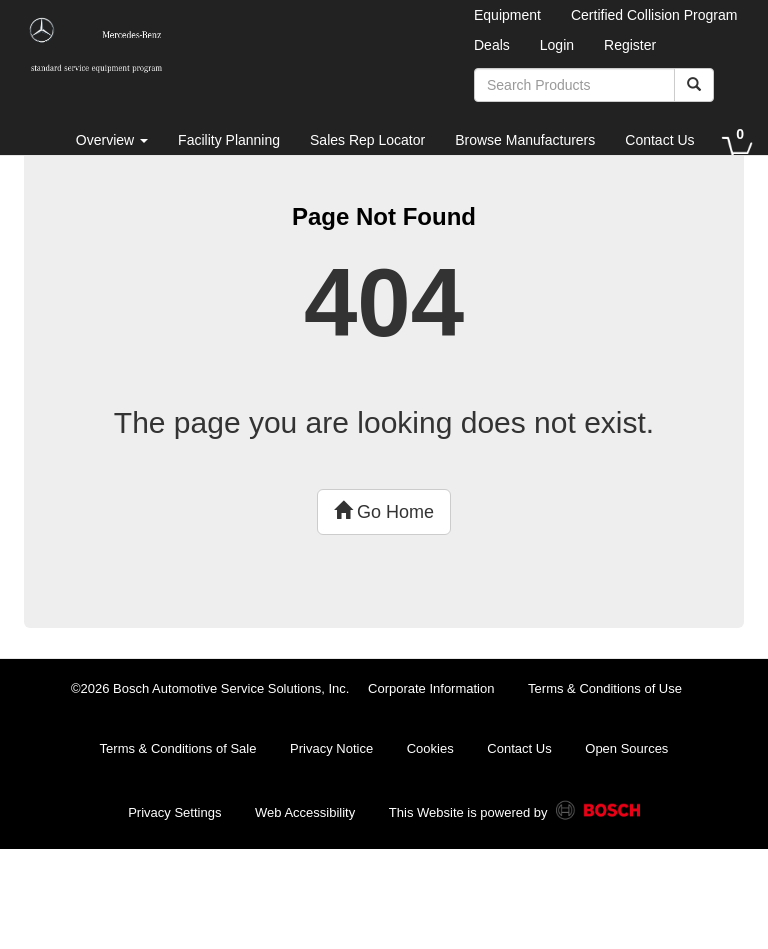 The width and height of the screenshot is (768, 949). What do you see at coordinates (605, 688) in the screenshot?
I see `Terms & Conditions of Use` at bounding box center [605, 688].